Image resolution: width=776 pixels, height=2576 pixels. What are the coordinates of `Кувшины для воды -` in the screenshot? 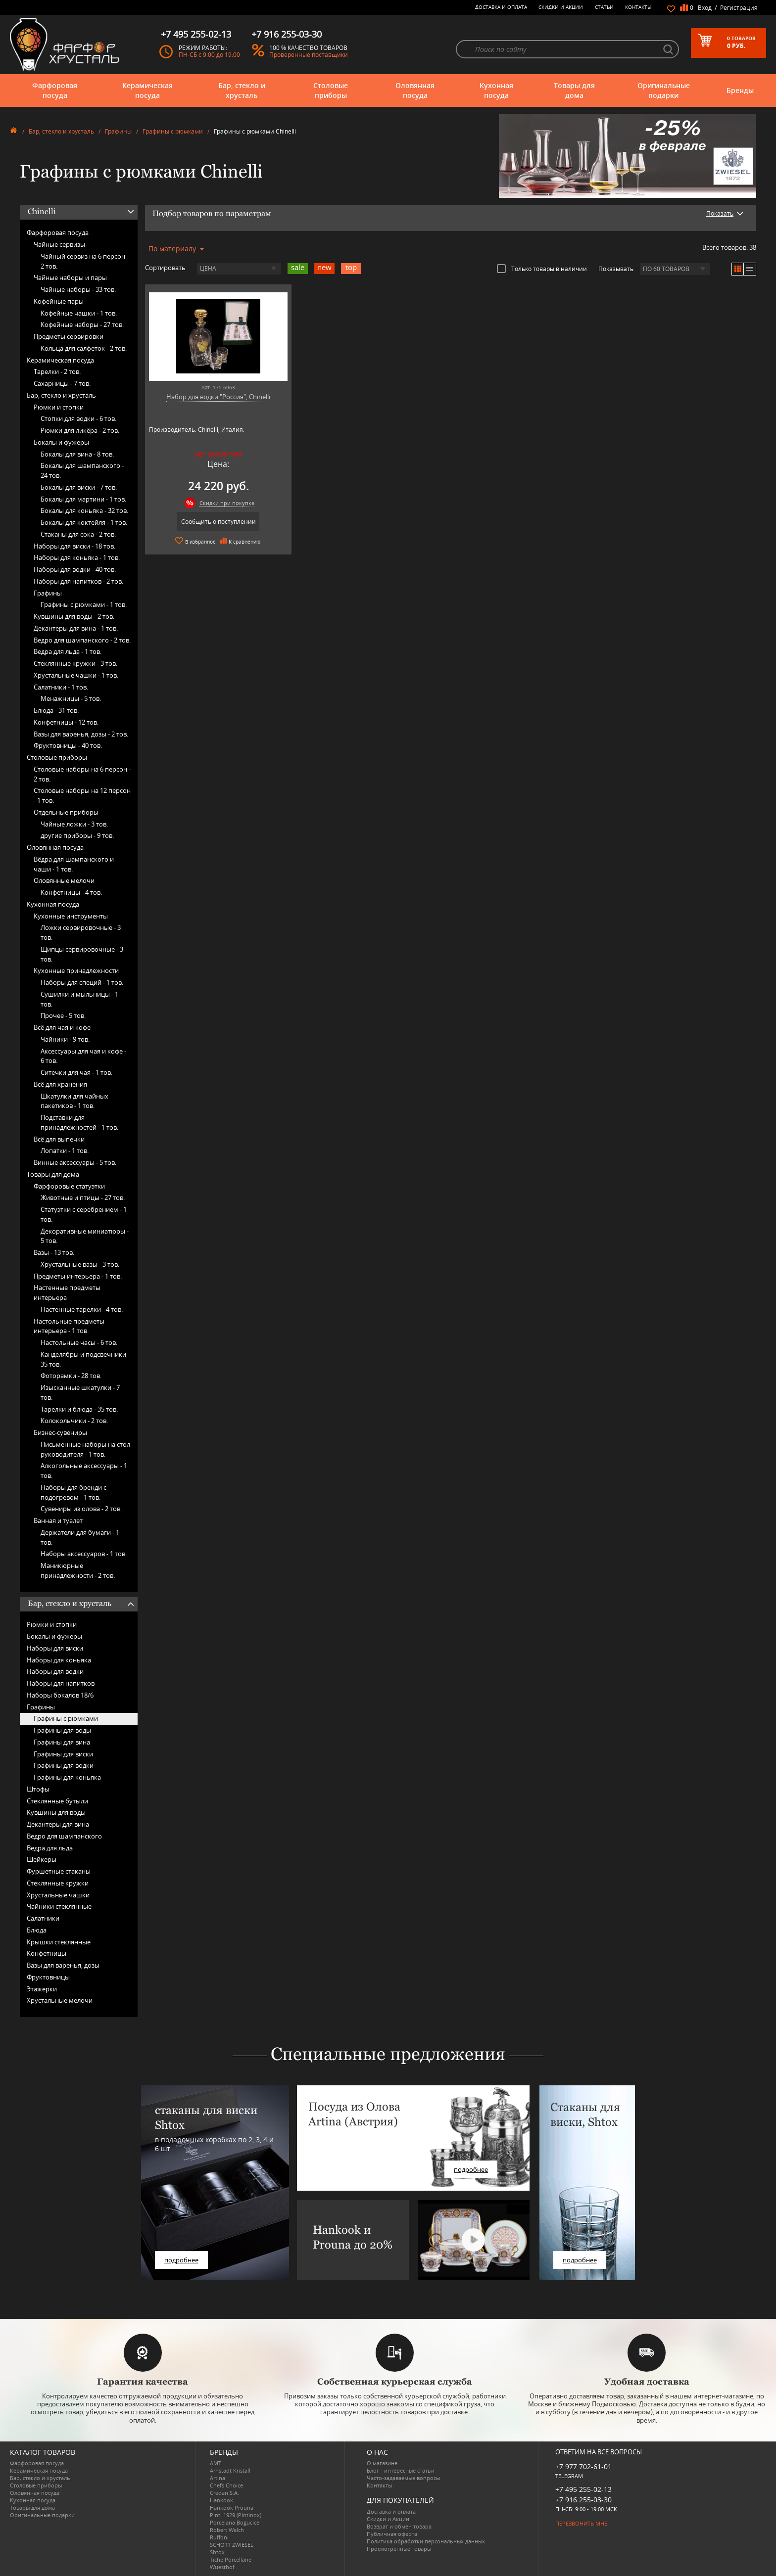 It's located at (74, 616).